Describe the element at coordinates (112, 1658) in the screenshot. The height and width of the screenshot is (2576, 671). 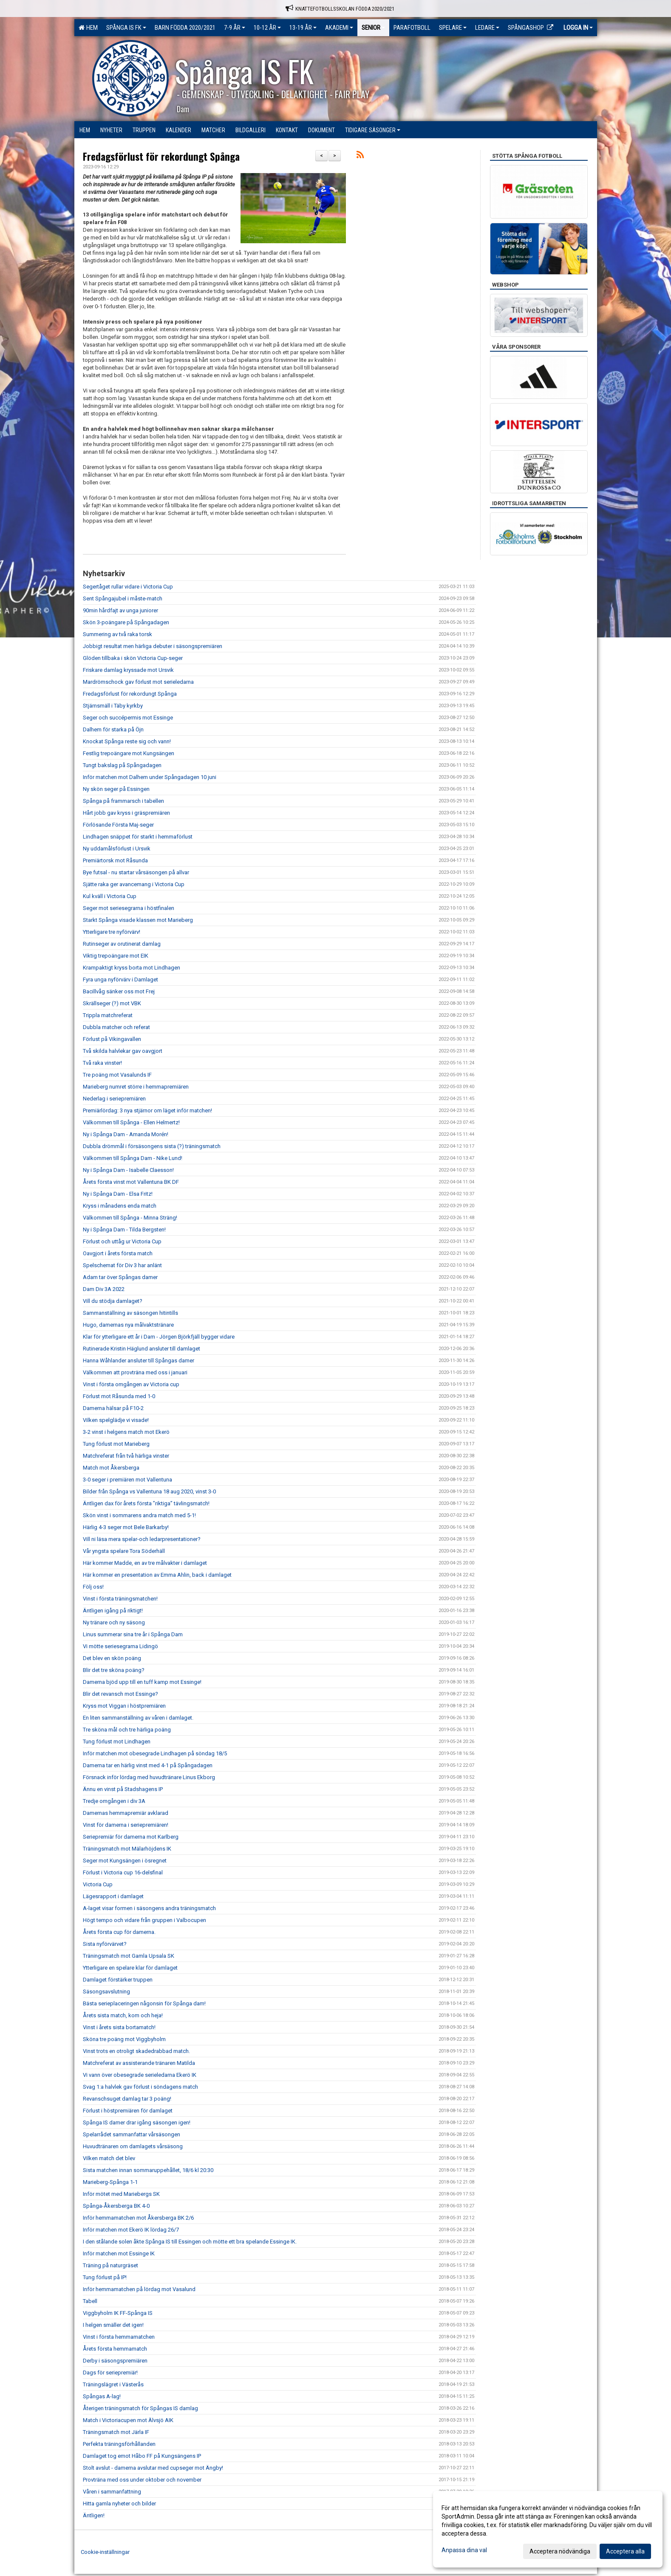
I see `Det blev en skön poäng` at that location.